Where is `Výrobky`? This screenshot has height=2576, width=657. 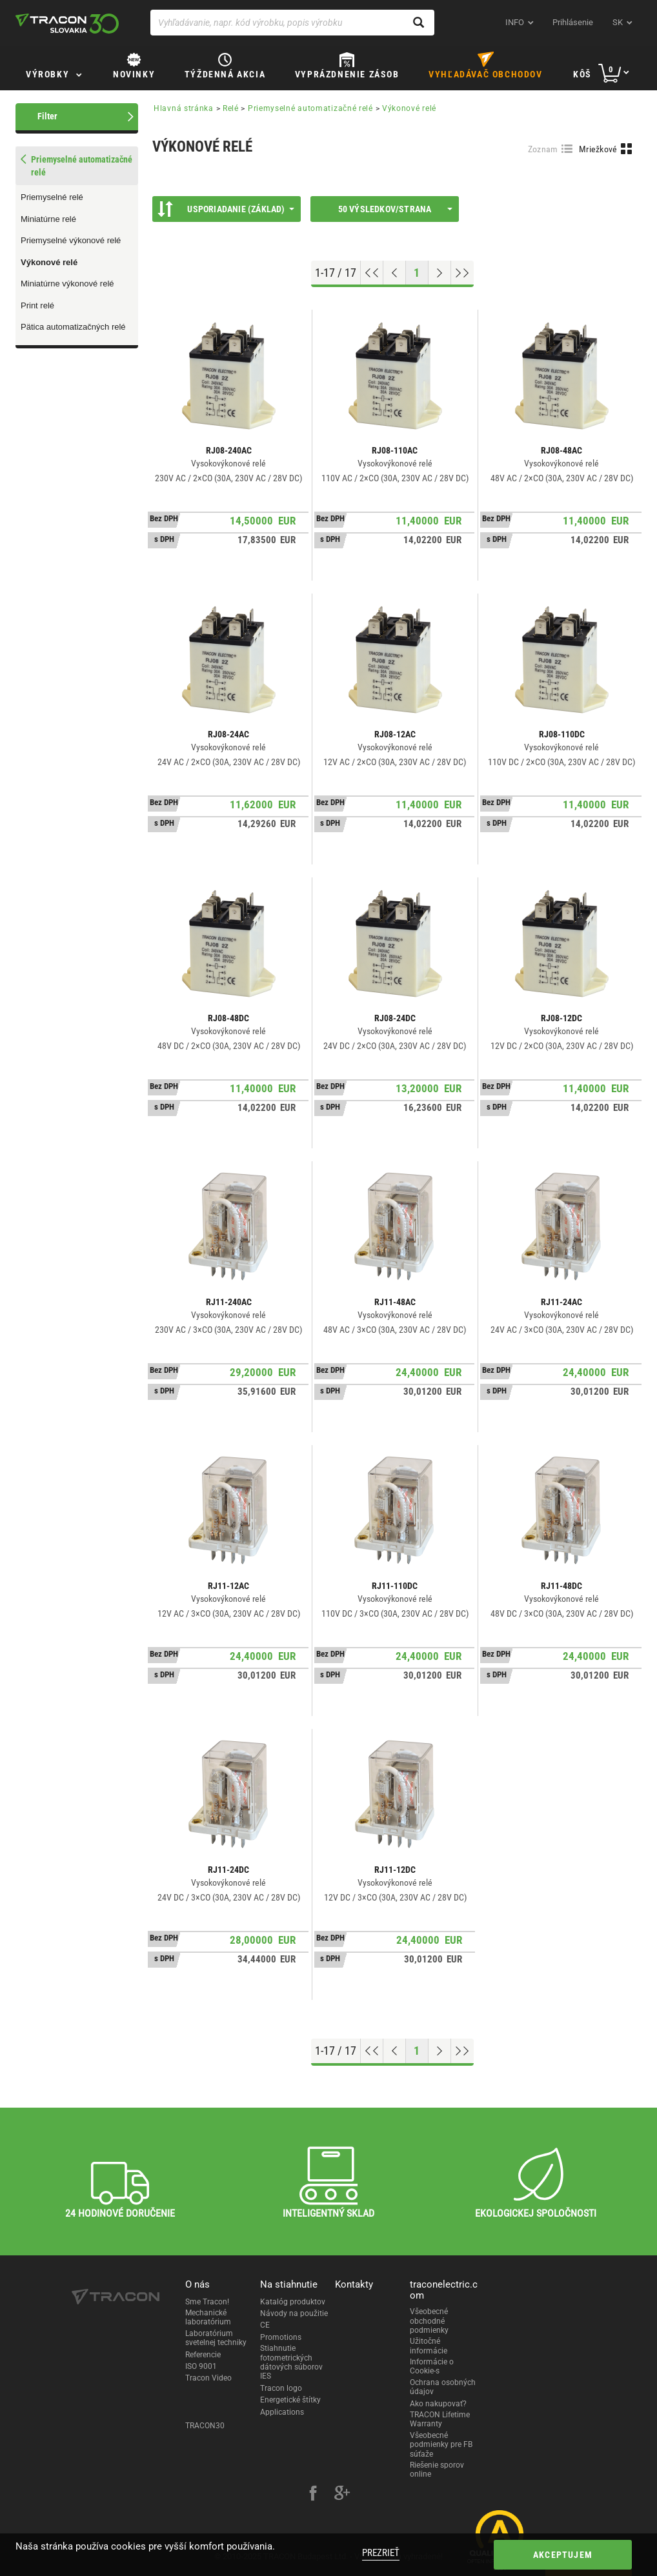
Výrobky is located at coordinates (47, 74).